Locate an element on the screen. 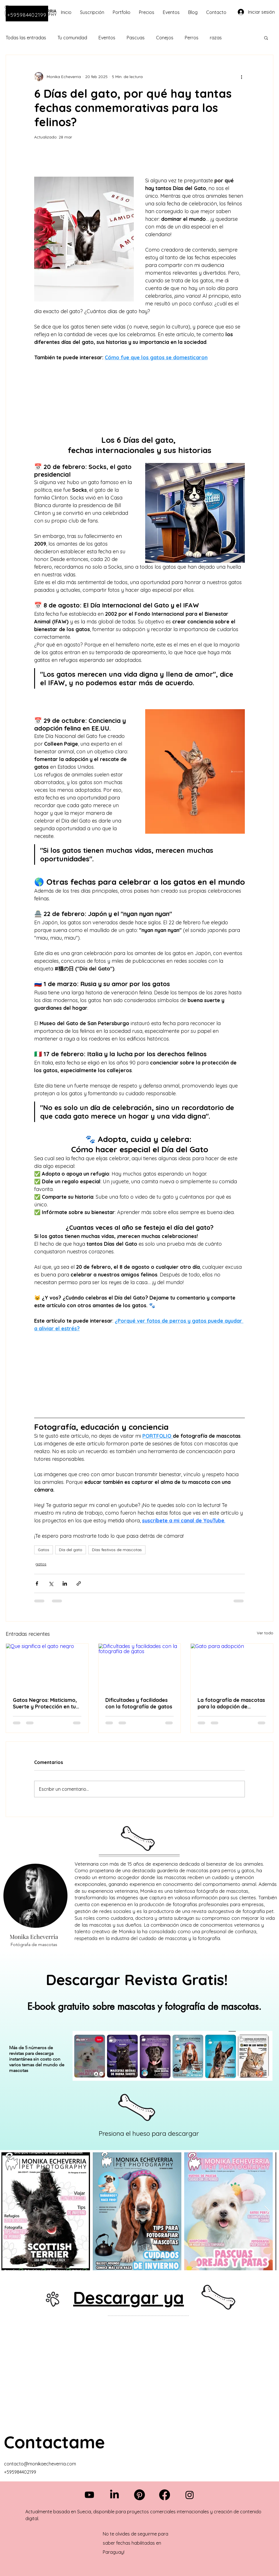 The width and height of the screenshot is (279, 2576). Ver todo is located at coordinates (265, 1632).